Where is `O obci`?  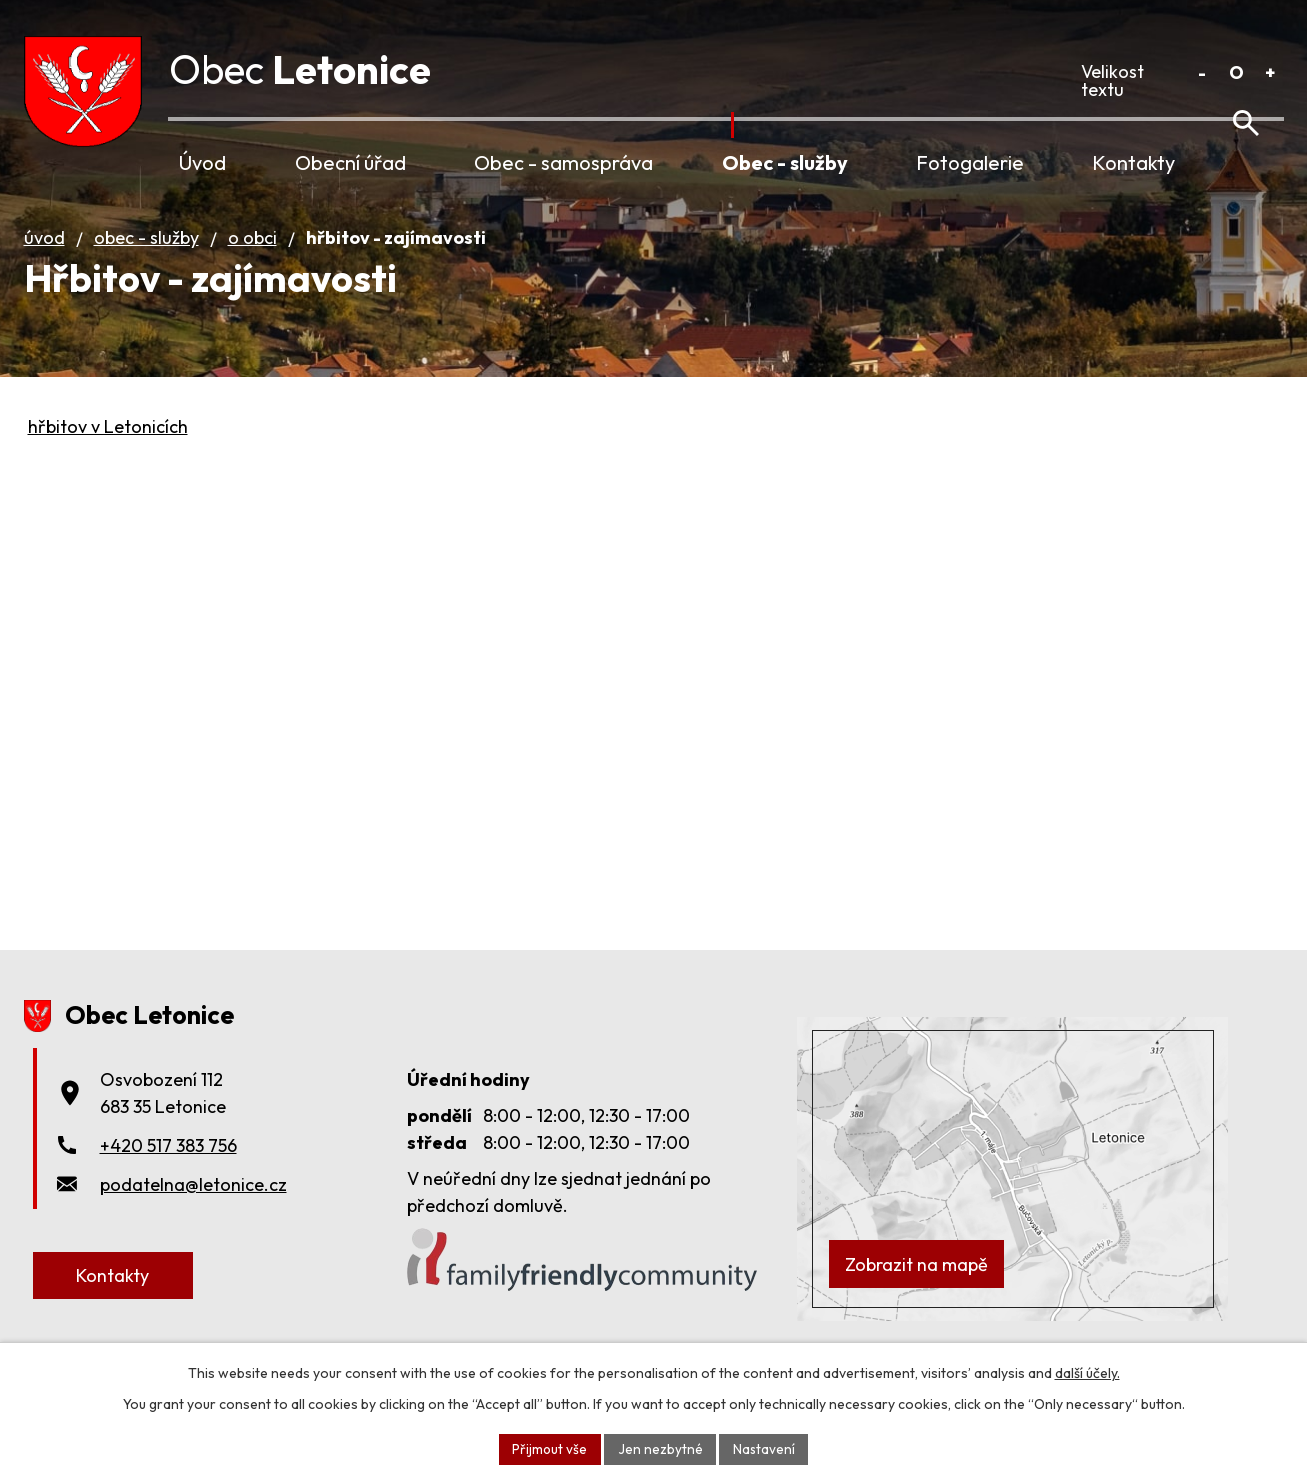 O obci is located at coordinates (252, 265).